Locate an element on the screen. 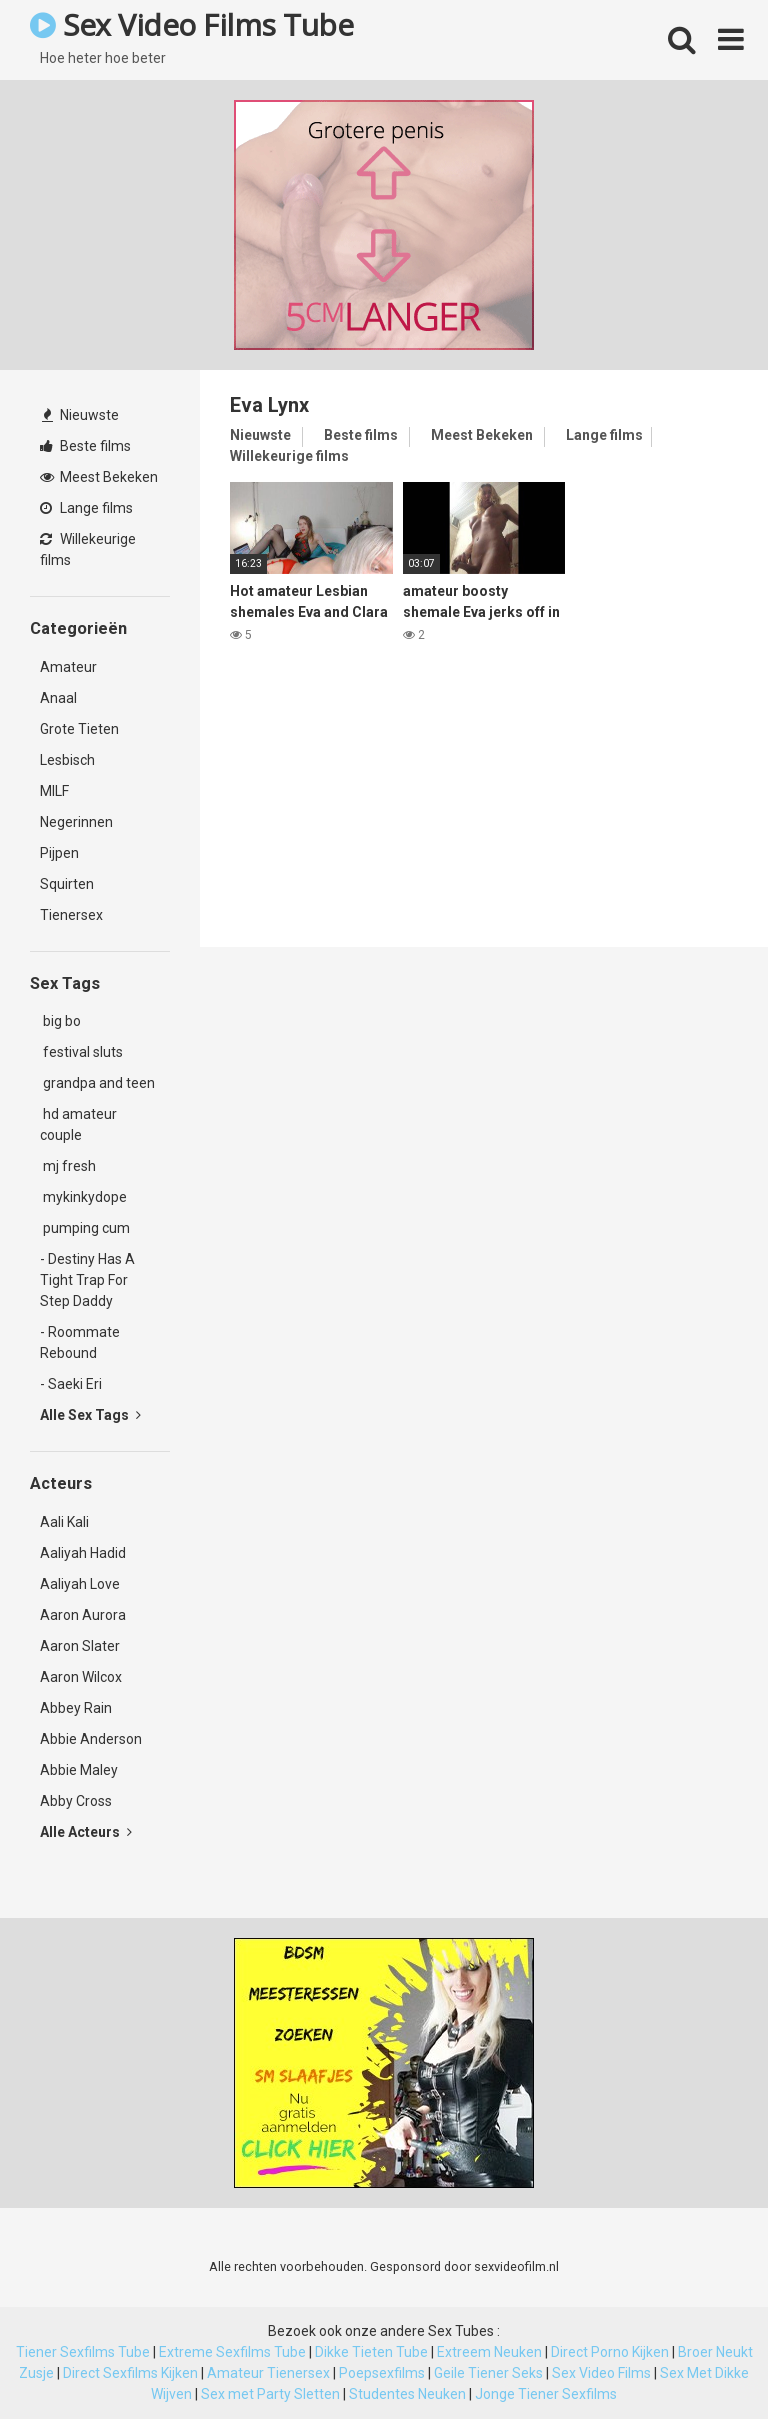 The width and height of the screenshot is (768, 2419). Extreme Sexfilms Tube is located at coordinates (232, 2352).